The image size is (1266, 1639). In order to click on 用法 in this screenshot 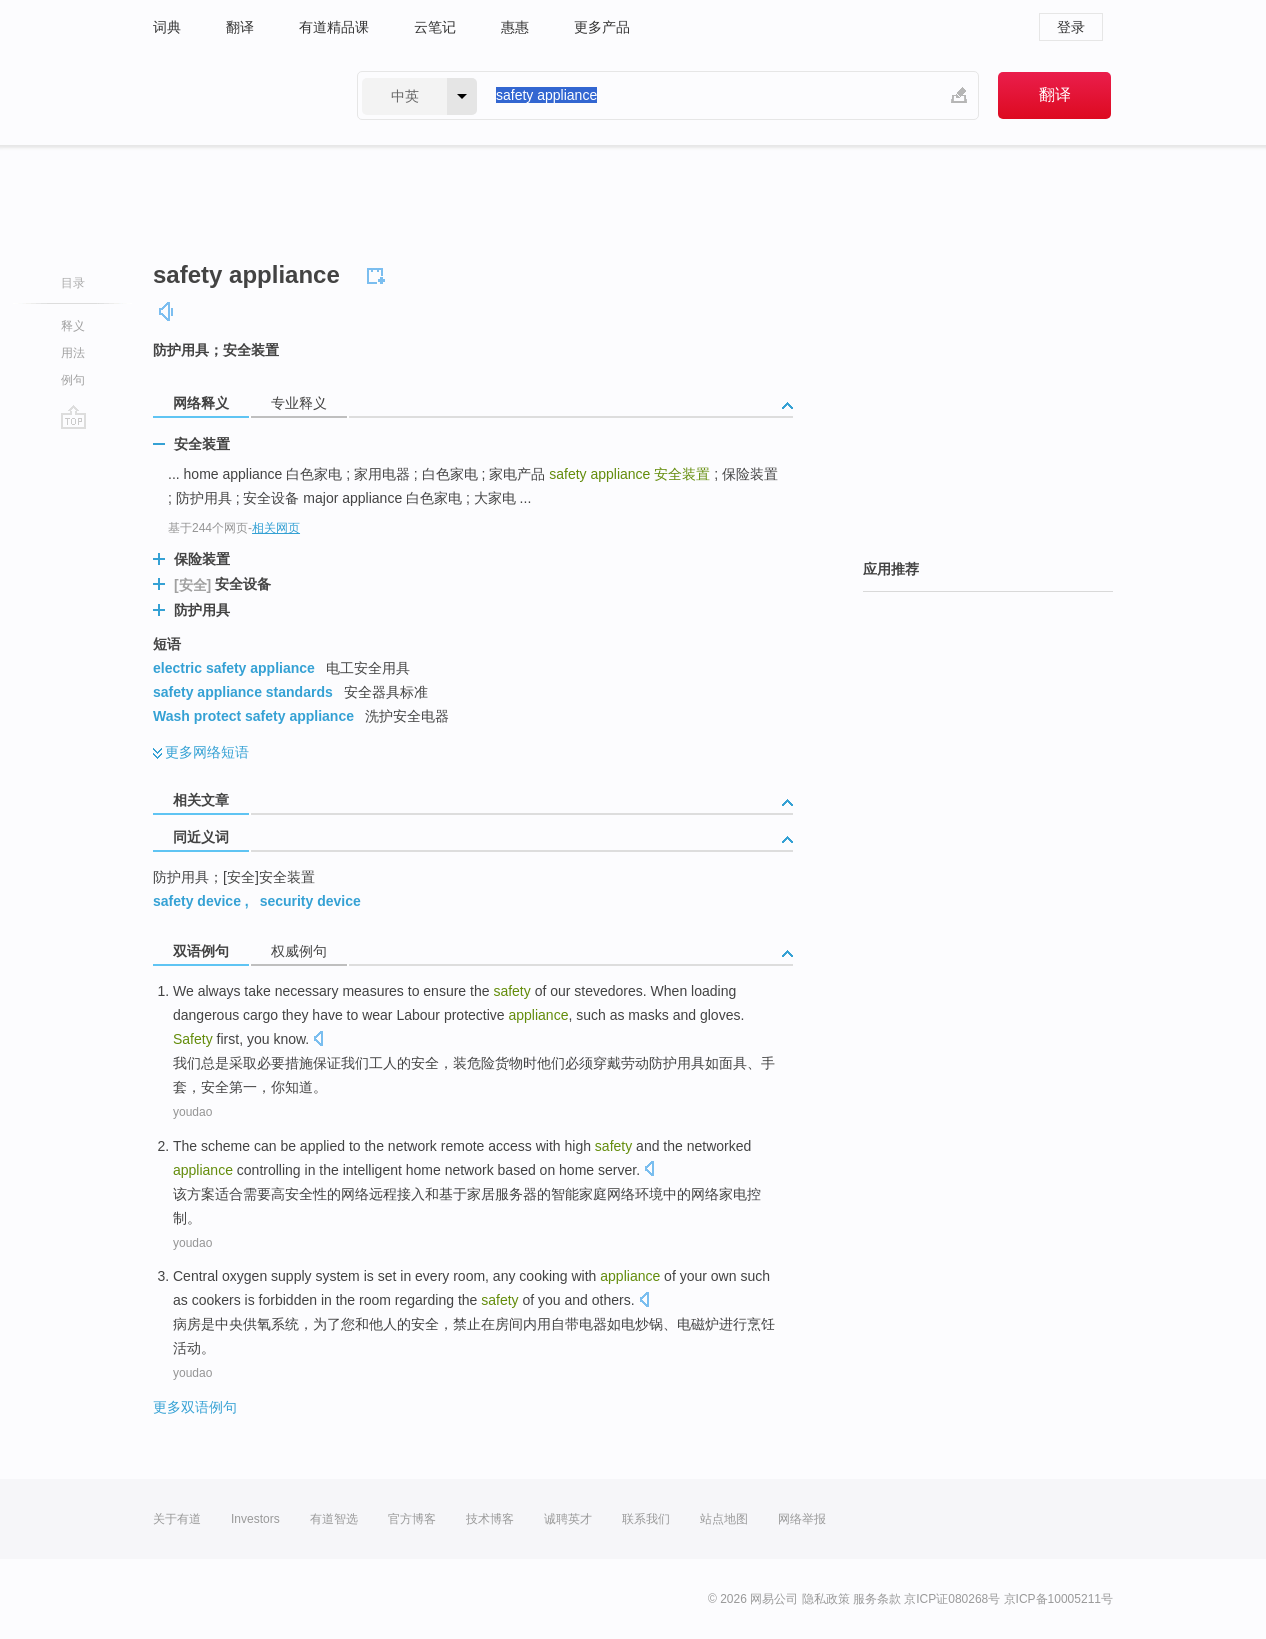, I will do `click(73, 353)`.